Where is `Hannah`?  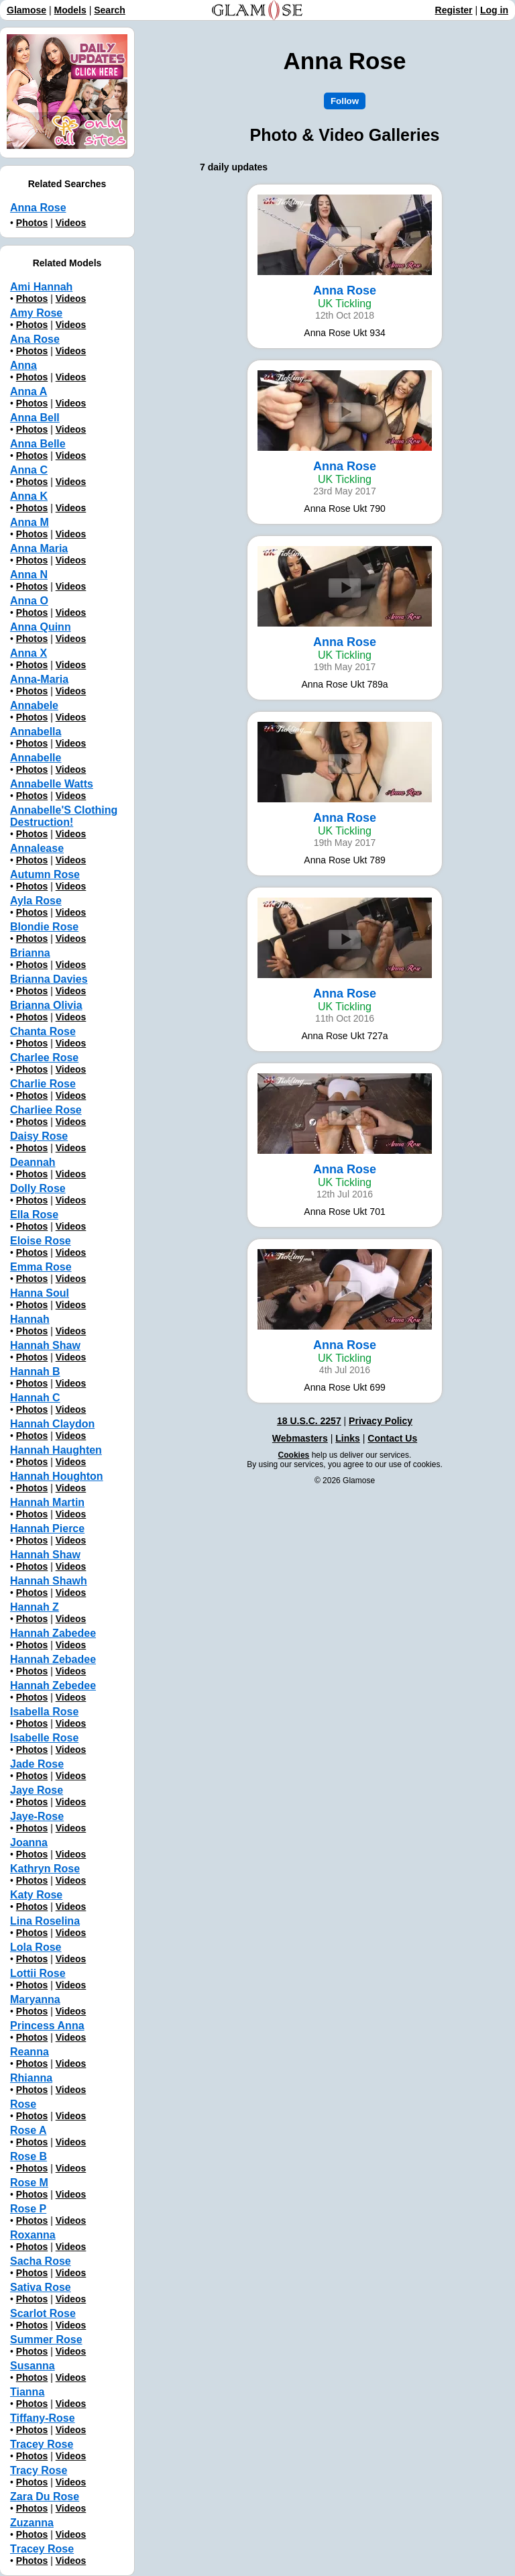
Hannah is located at coordinates (30, 1319).